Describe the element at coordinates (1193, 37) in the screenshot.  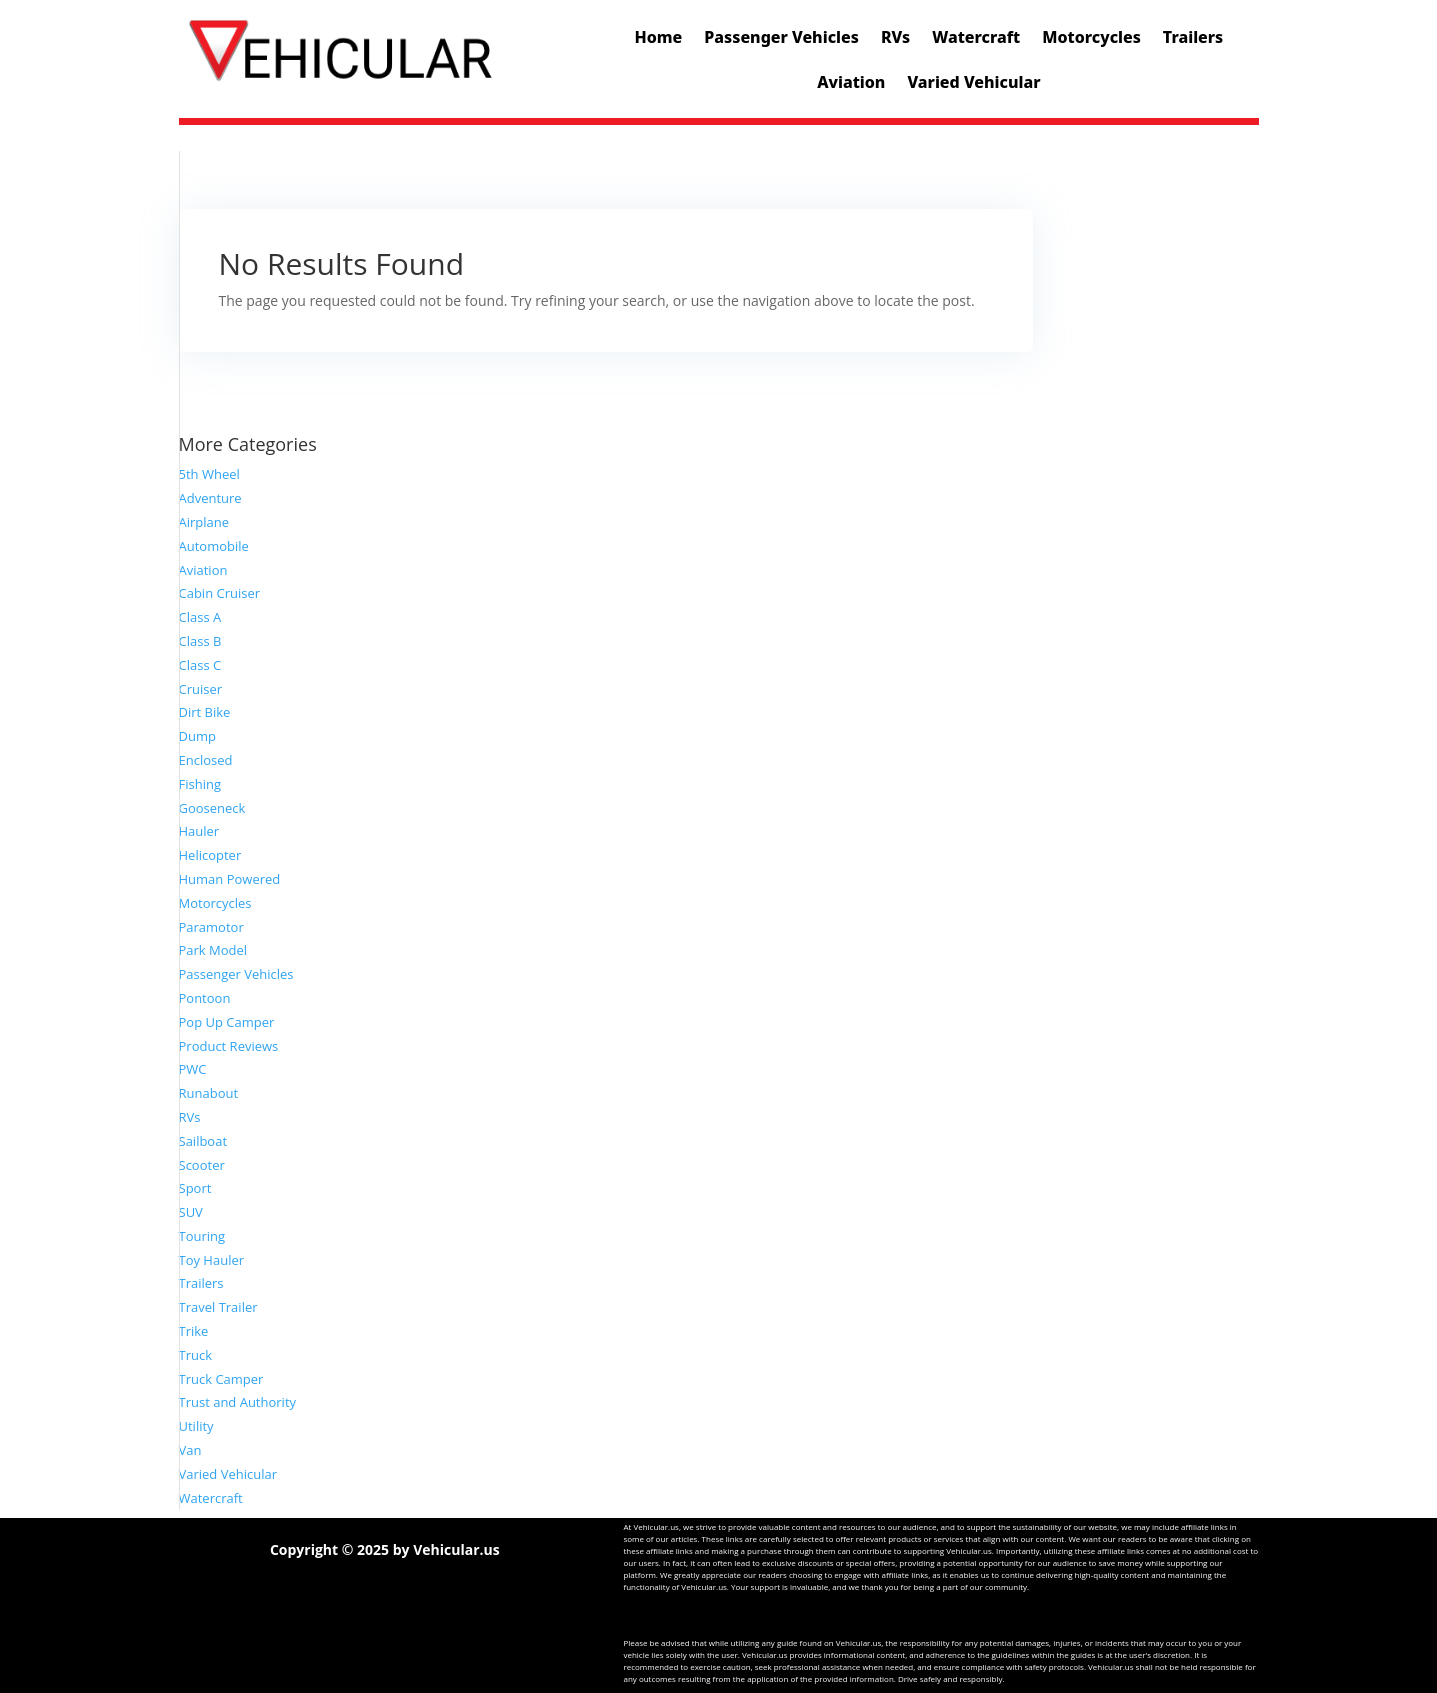
I see `Trailers` at that location.